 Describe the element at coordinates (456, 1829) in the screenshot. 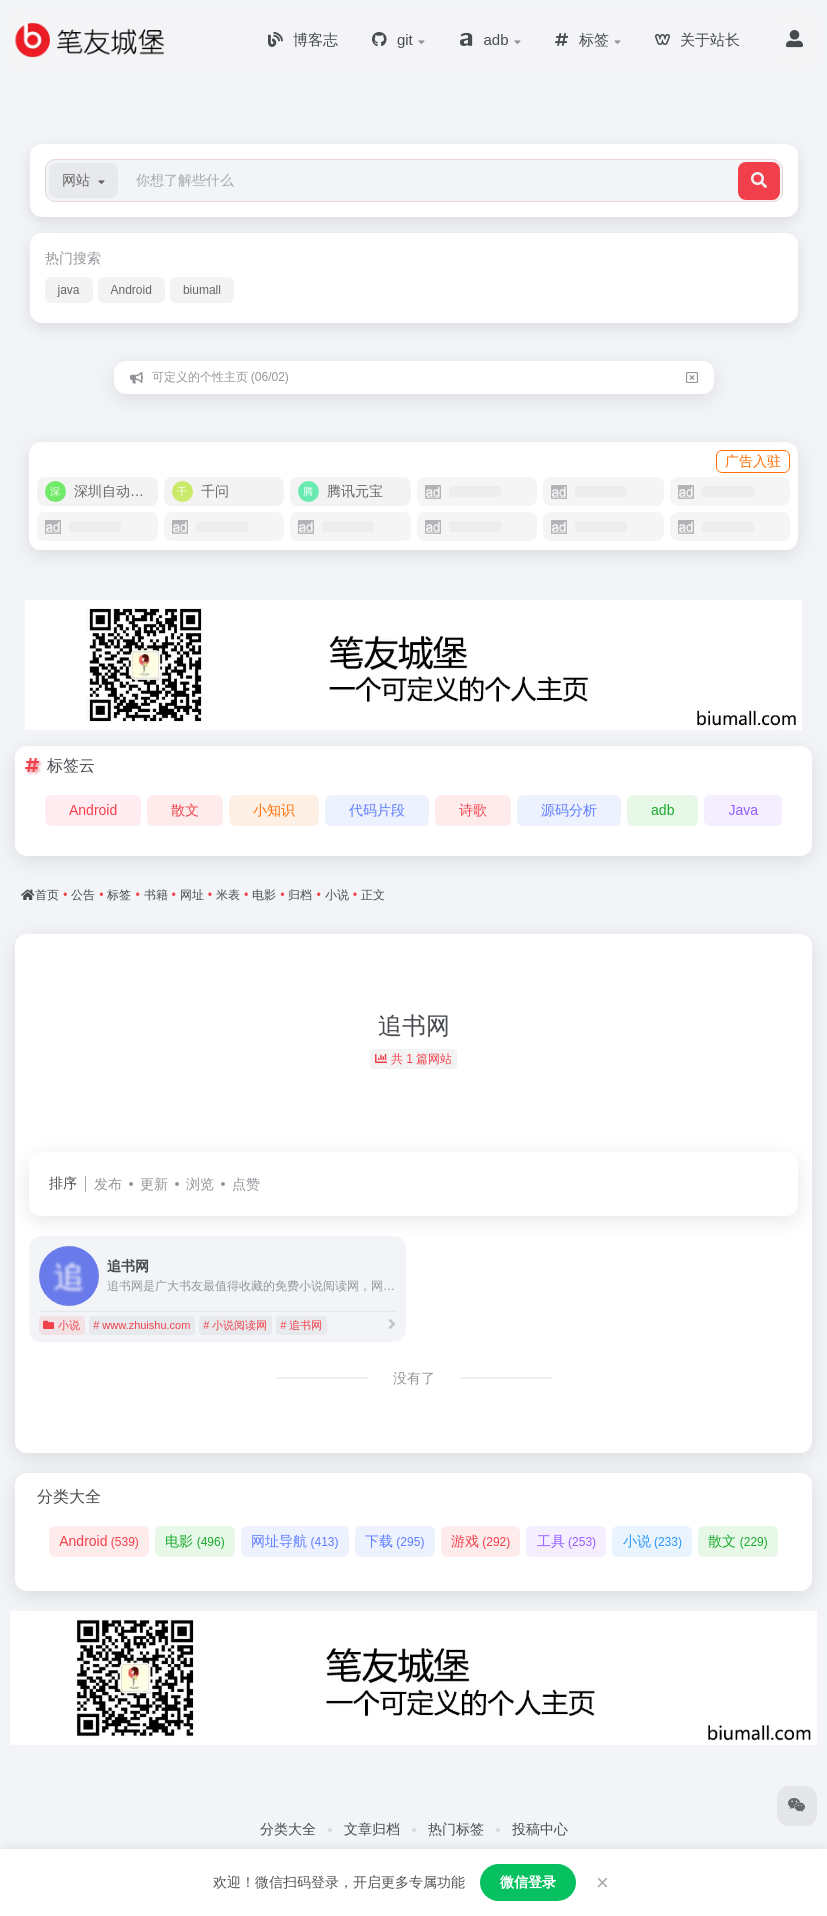

I see `热门标签` at that location.